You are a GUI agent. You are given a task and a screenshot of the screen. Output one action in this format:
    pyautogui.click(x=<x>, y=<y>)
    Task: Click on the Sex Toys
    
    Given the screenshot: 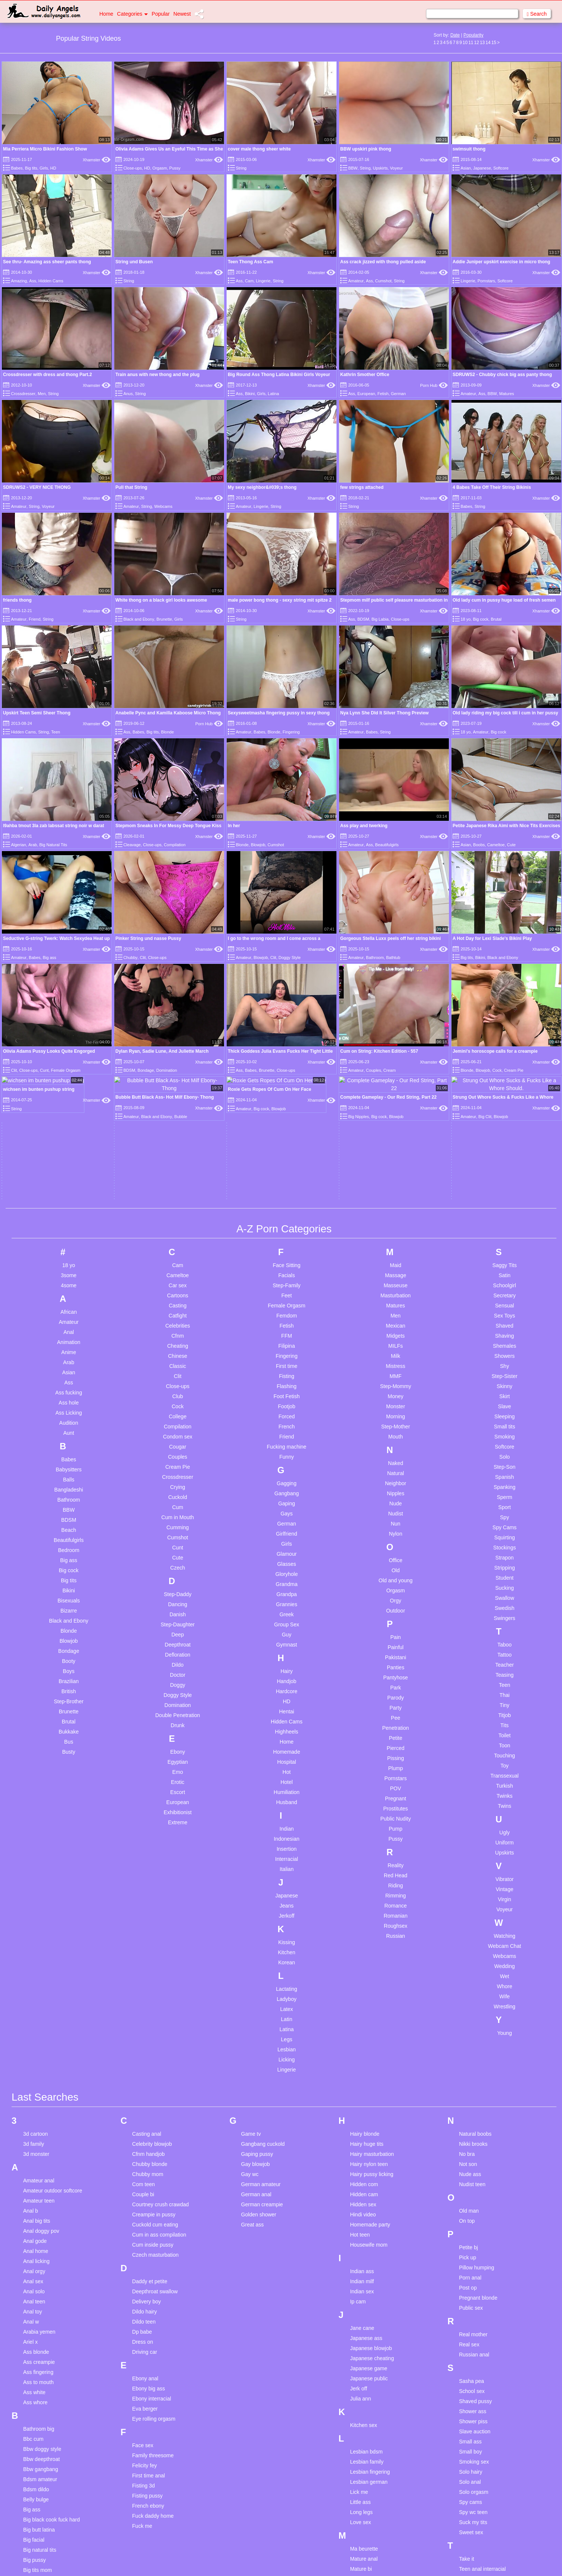 What is the action you would take?
    pyautogui.click(x=504, y=1162)
    